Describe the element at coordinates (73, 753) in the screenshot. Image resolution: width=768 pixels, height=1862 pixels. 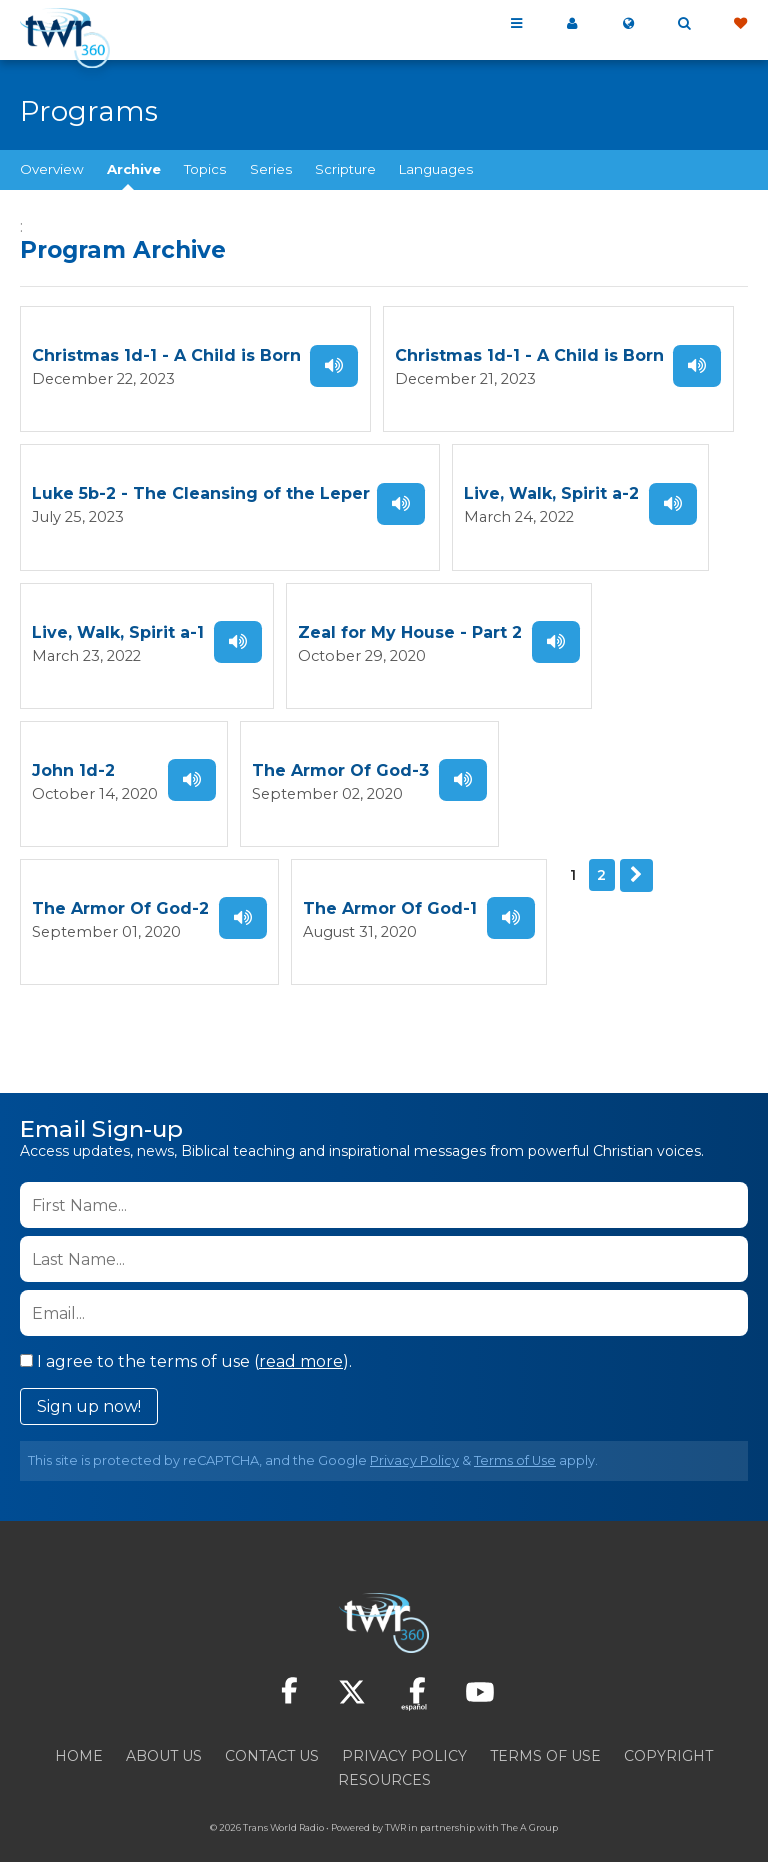
I see `John 1d-2` at that location.